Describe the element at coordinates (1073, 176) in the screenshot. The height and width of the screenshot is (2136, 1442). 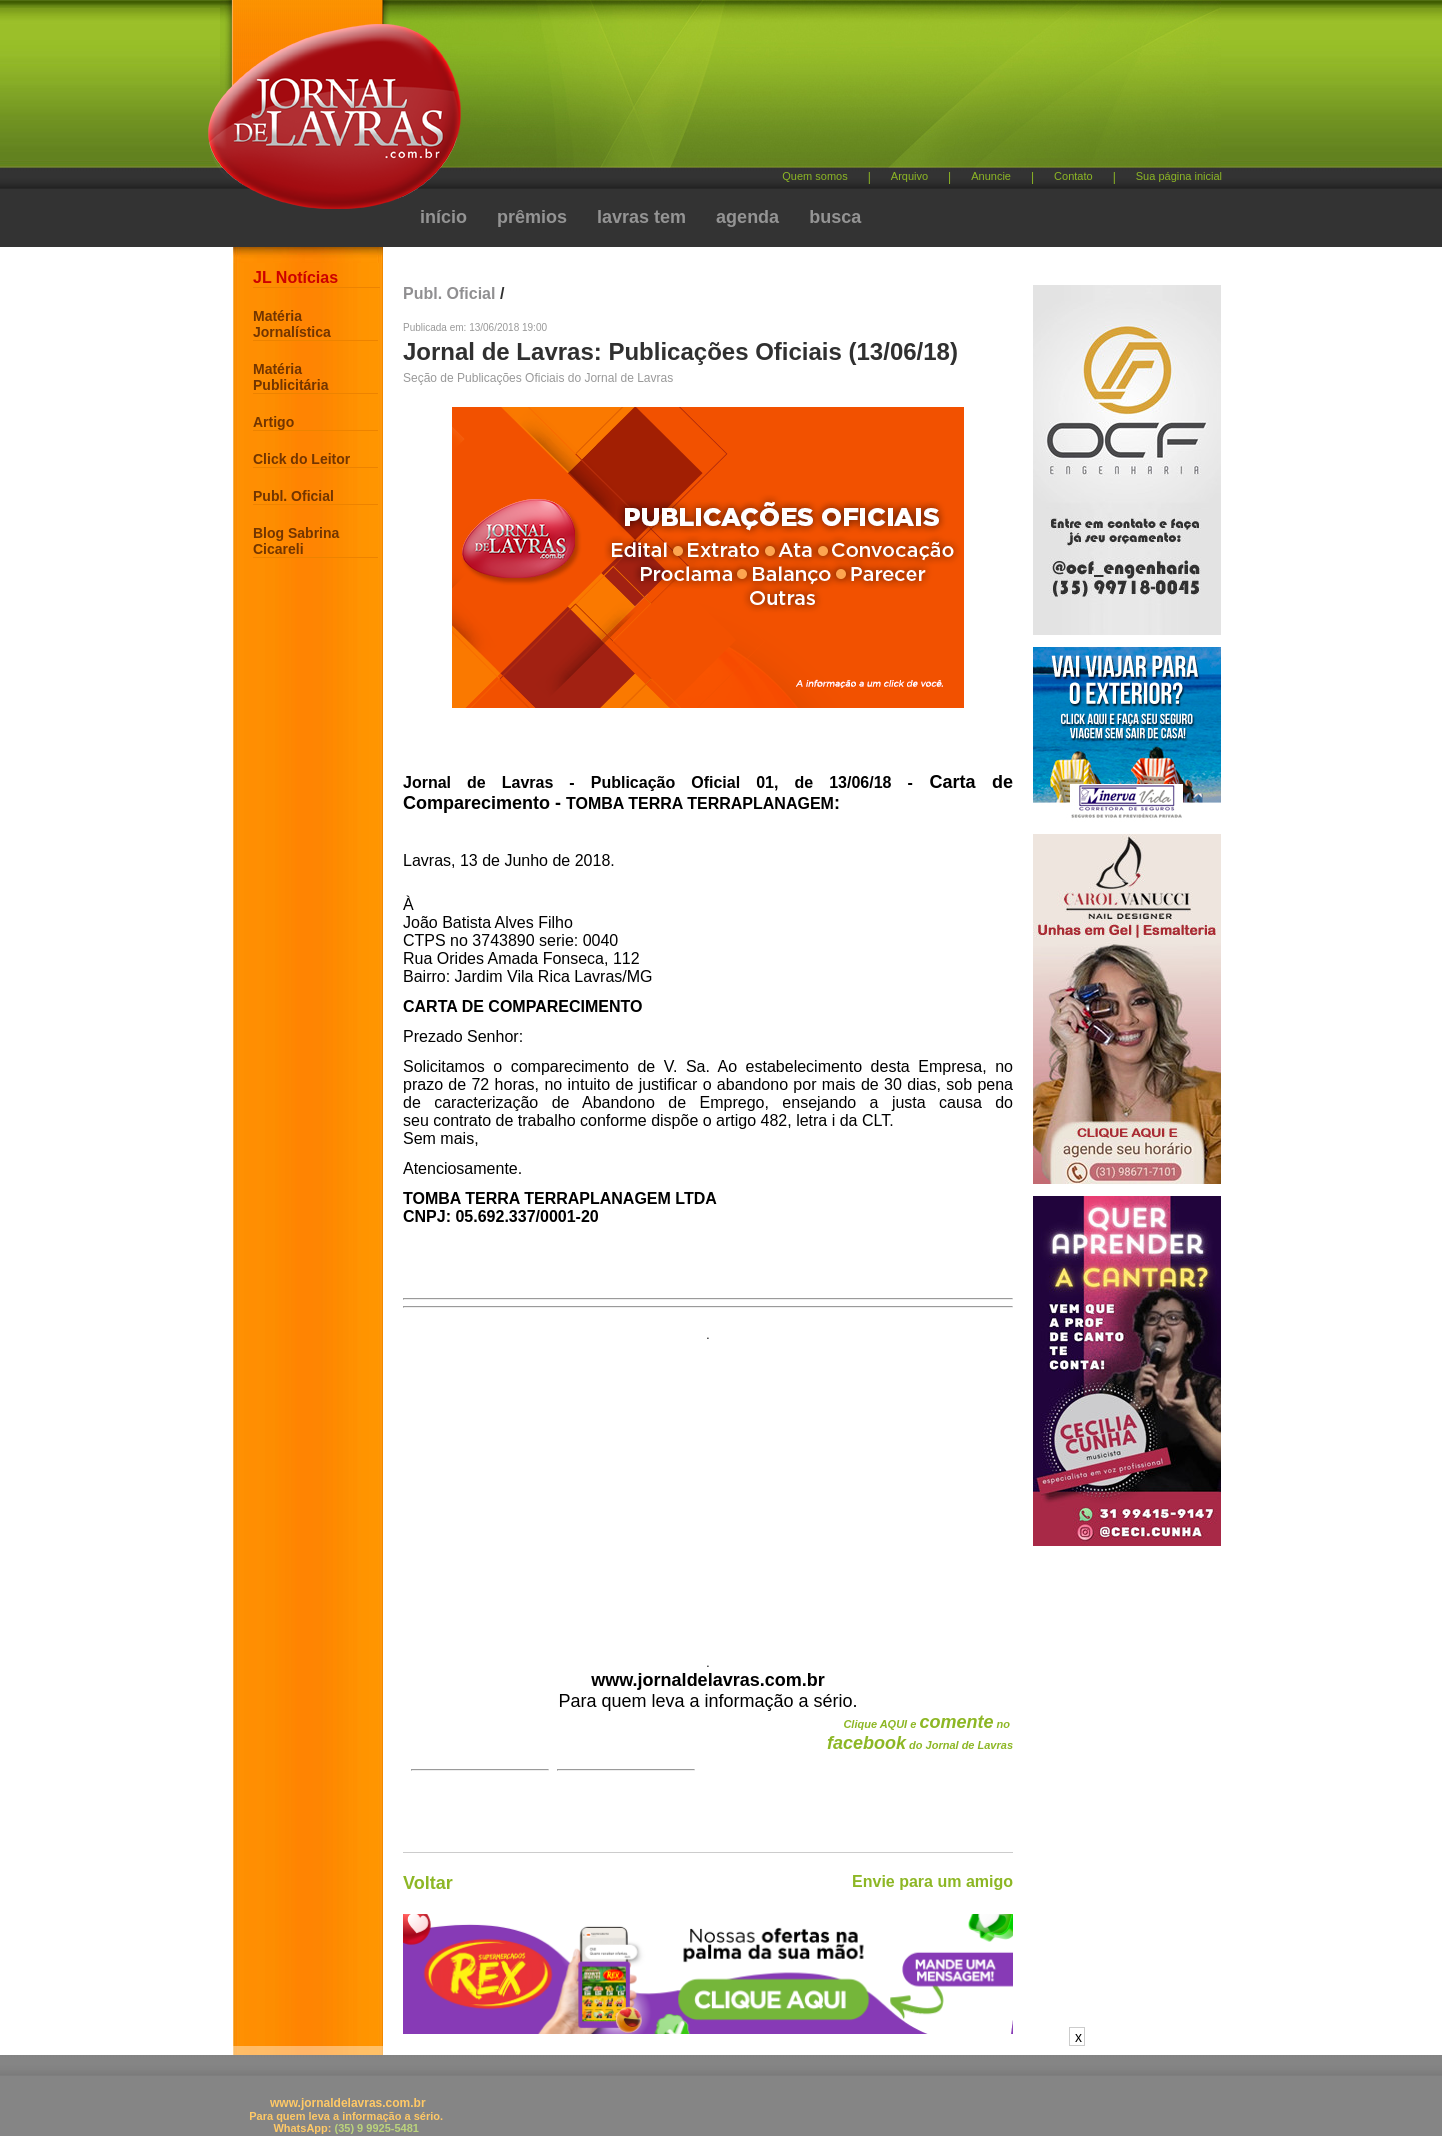
I see `Contato` at that location.